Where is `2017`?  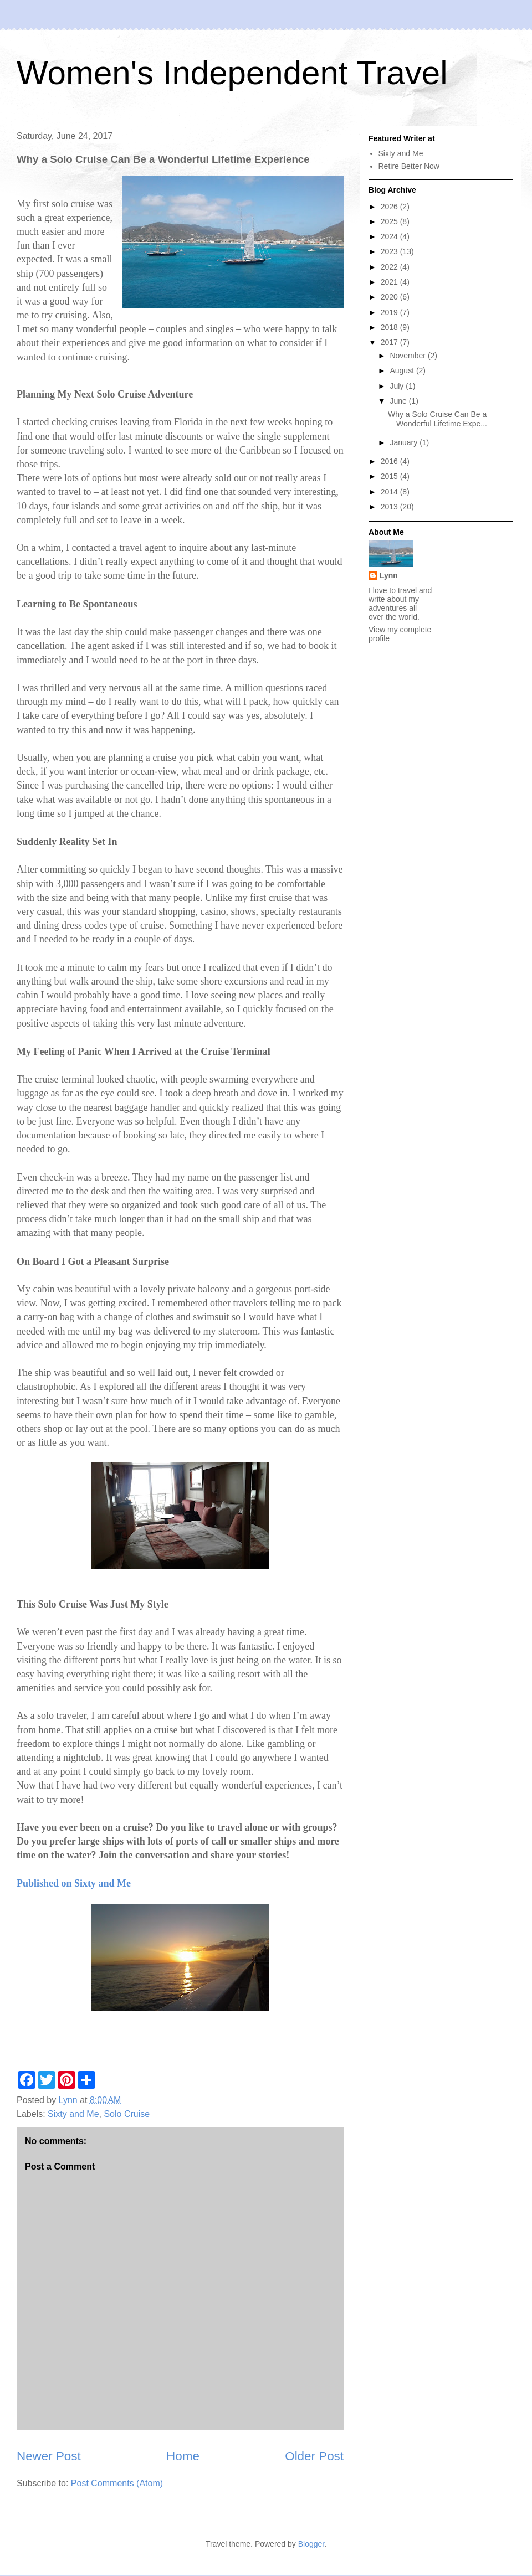
2017 is located at coordinates (390, 342).